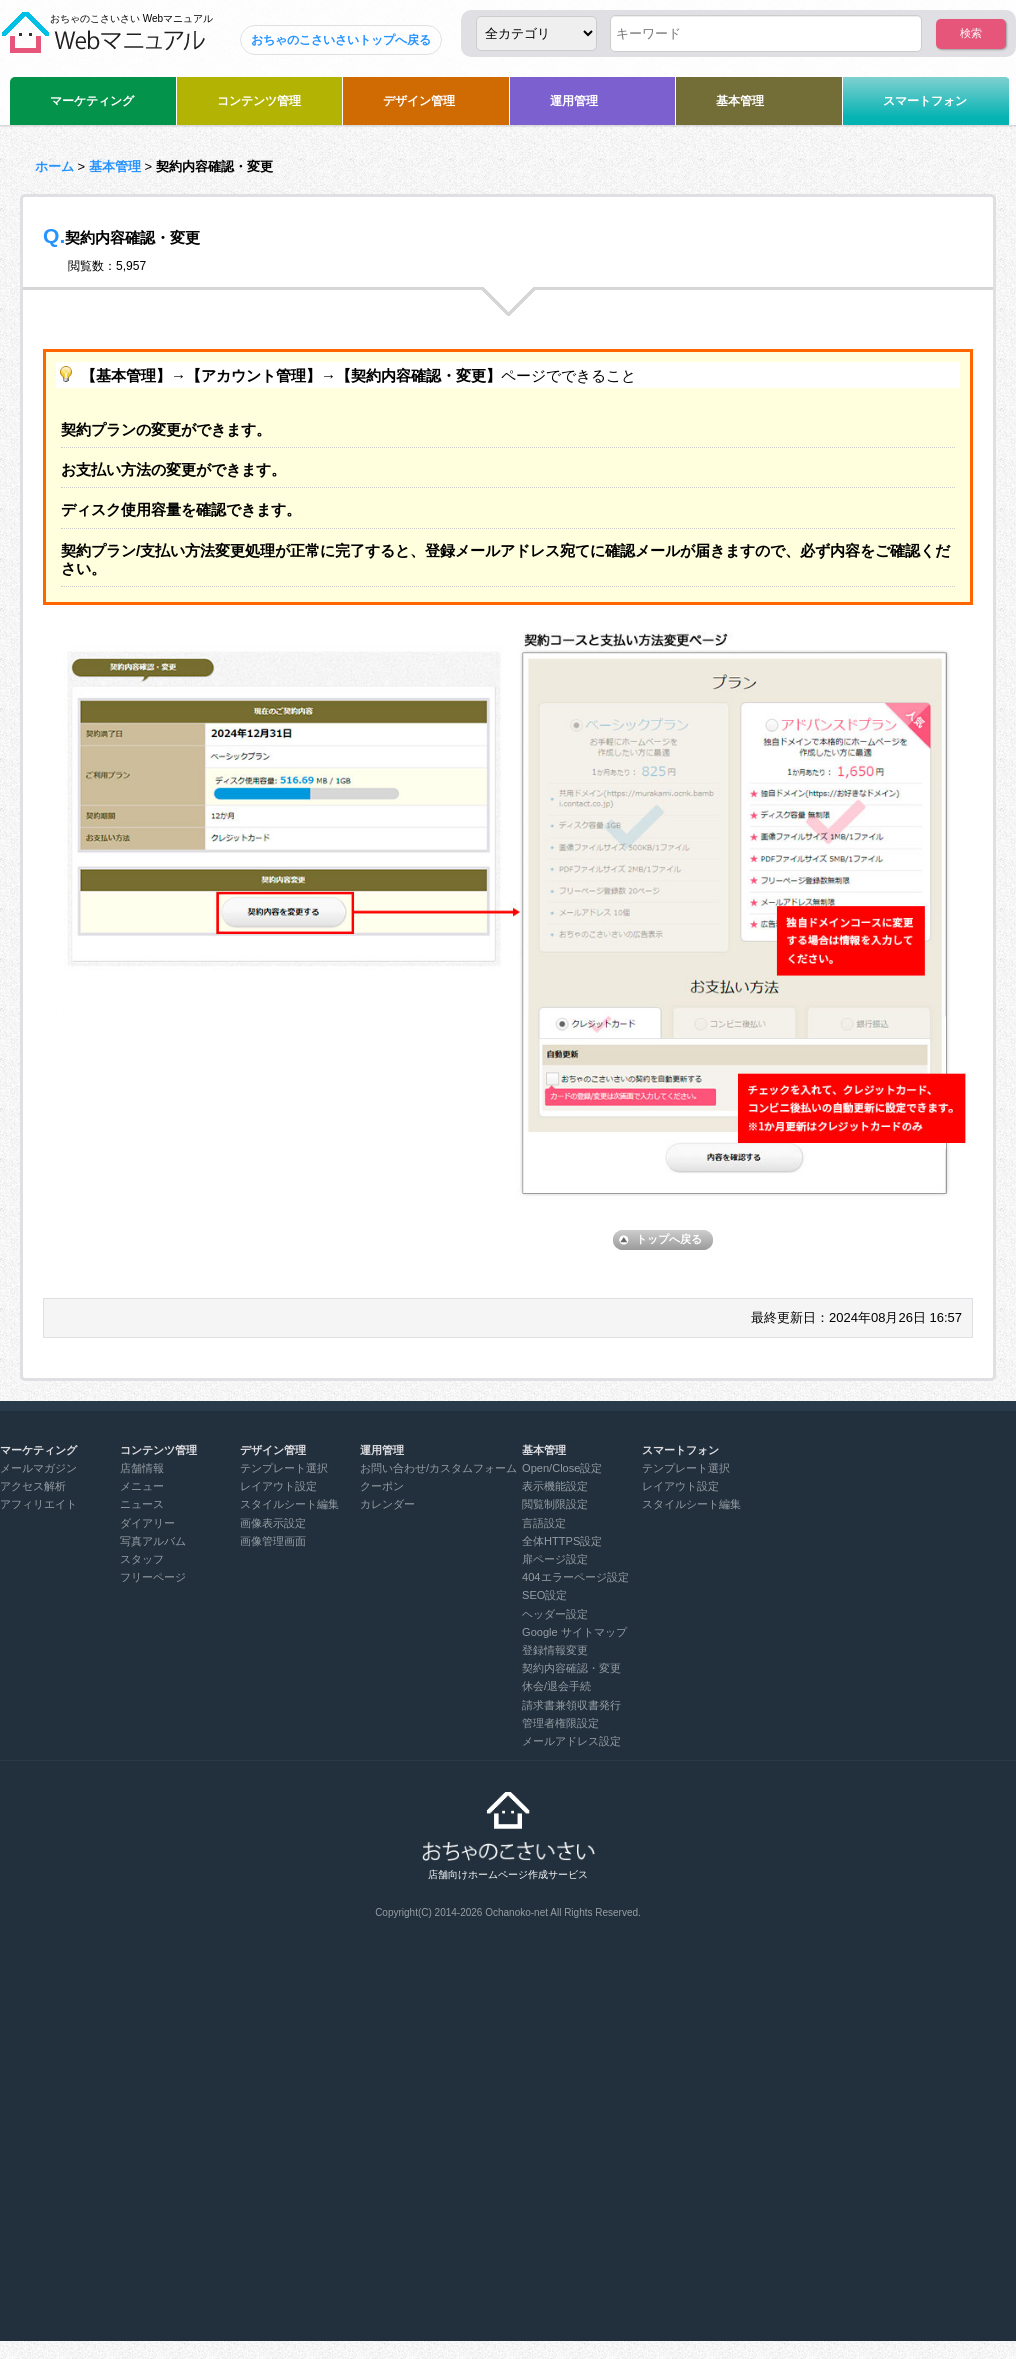 This screenshot has height=2359, width=1016. I want to click on ダイアリー, so click(147, 1523).